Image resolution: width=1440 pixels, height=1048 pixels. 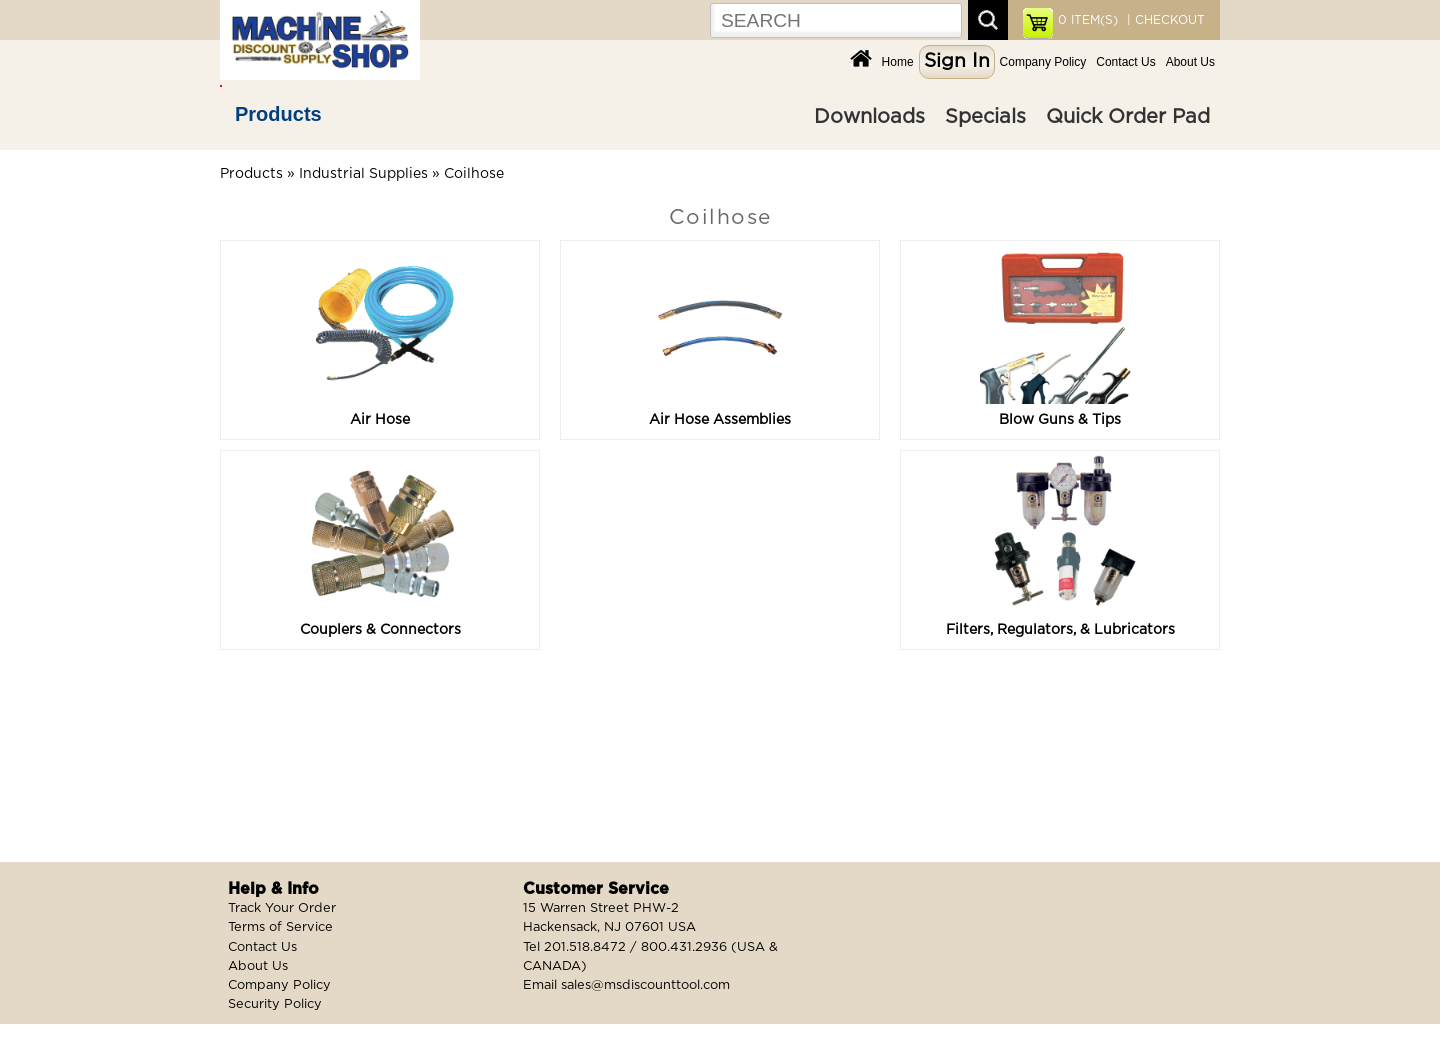 What do you see at coordinates (1043, 62) in the screenshot?
I see `Company Policy` at bounding box center [1043, 62].